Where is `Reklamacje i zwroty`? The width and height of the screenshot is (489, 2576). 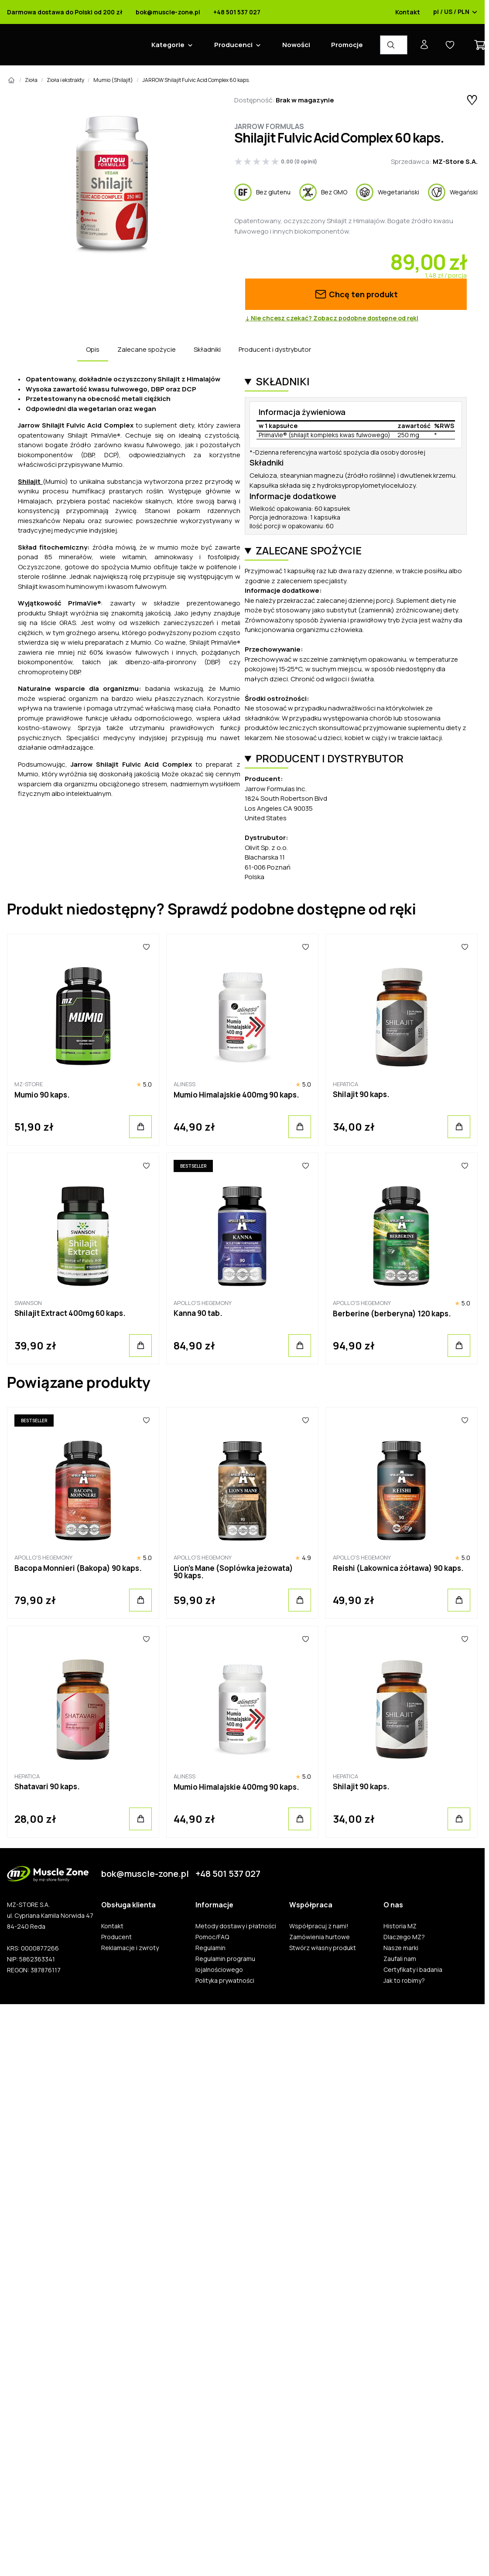
Reklamacje i zwroty is located at coordinates (130, 1948).